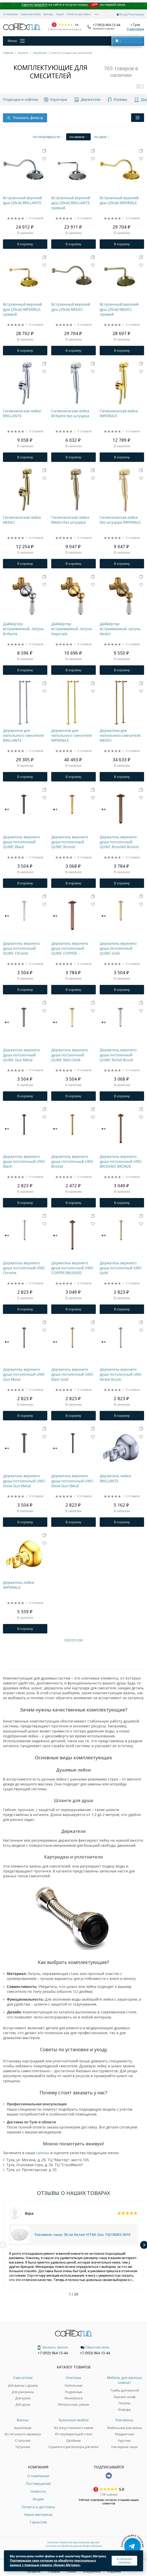  Describe the element at coordinates (119, 413) in the screenshot. I see `Гигиеническая лейка IMPERIALE` at that location.